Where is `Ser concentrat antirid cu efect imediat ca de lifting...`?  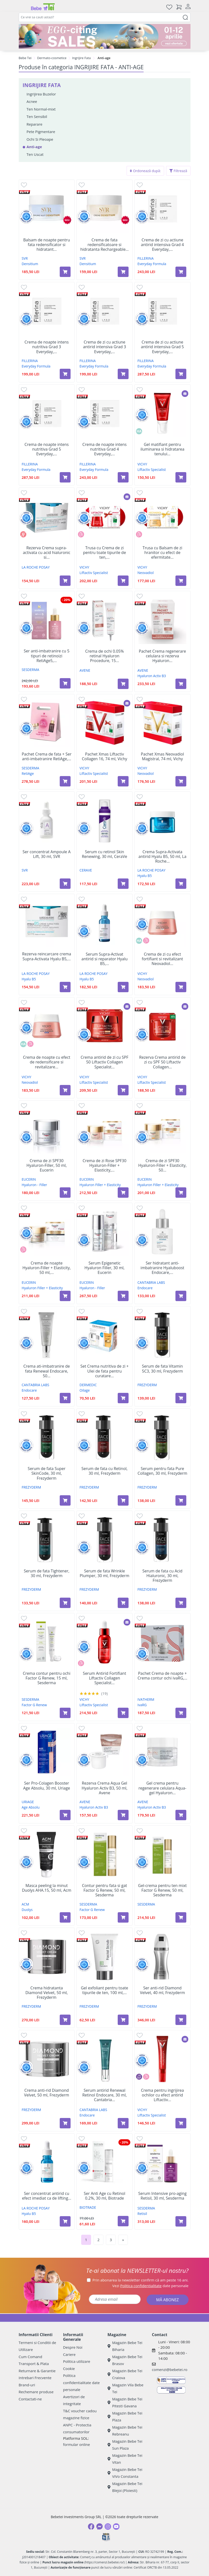
Ser concentrat antirid cu efect imediat ca de lifting... is located at coordinates (46, 2196).